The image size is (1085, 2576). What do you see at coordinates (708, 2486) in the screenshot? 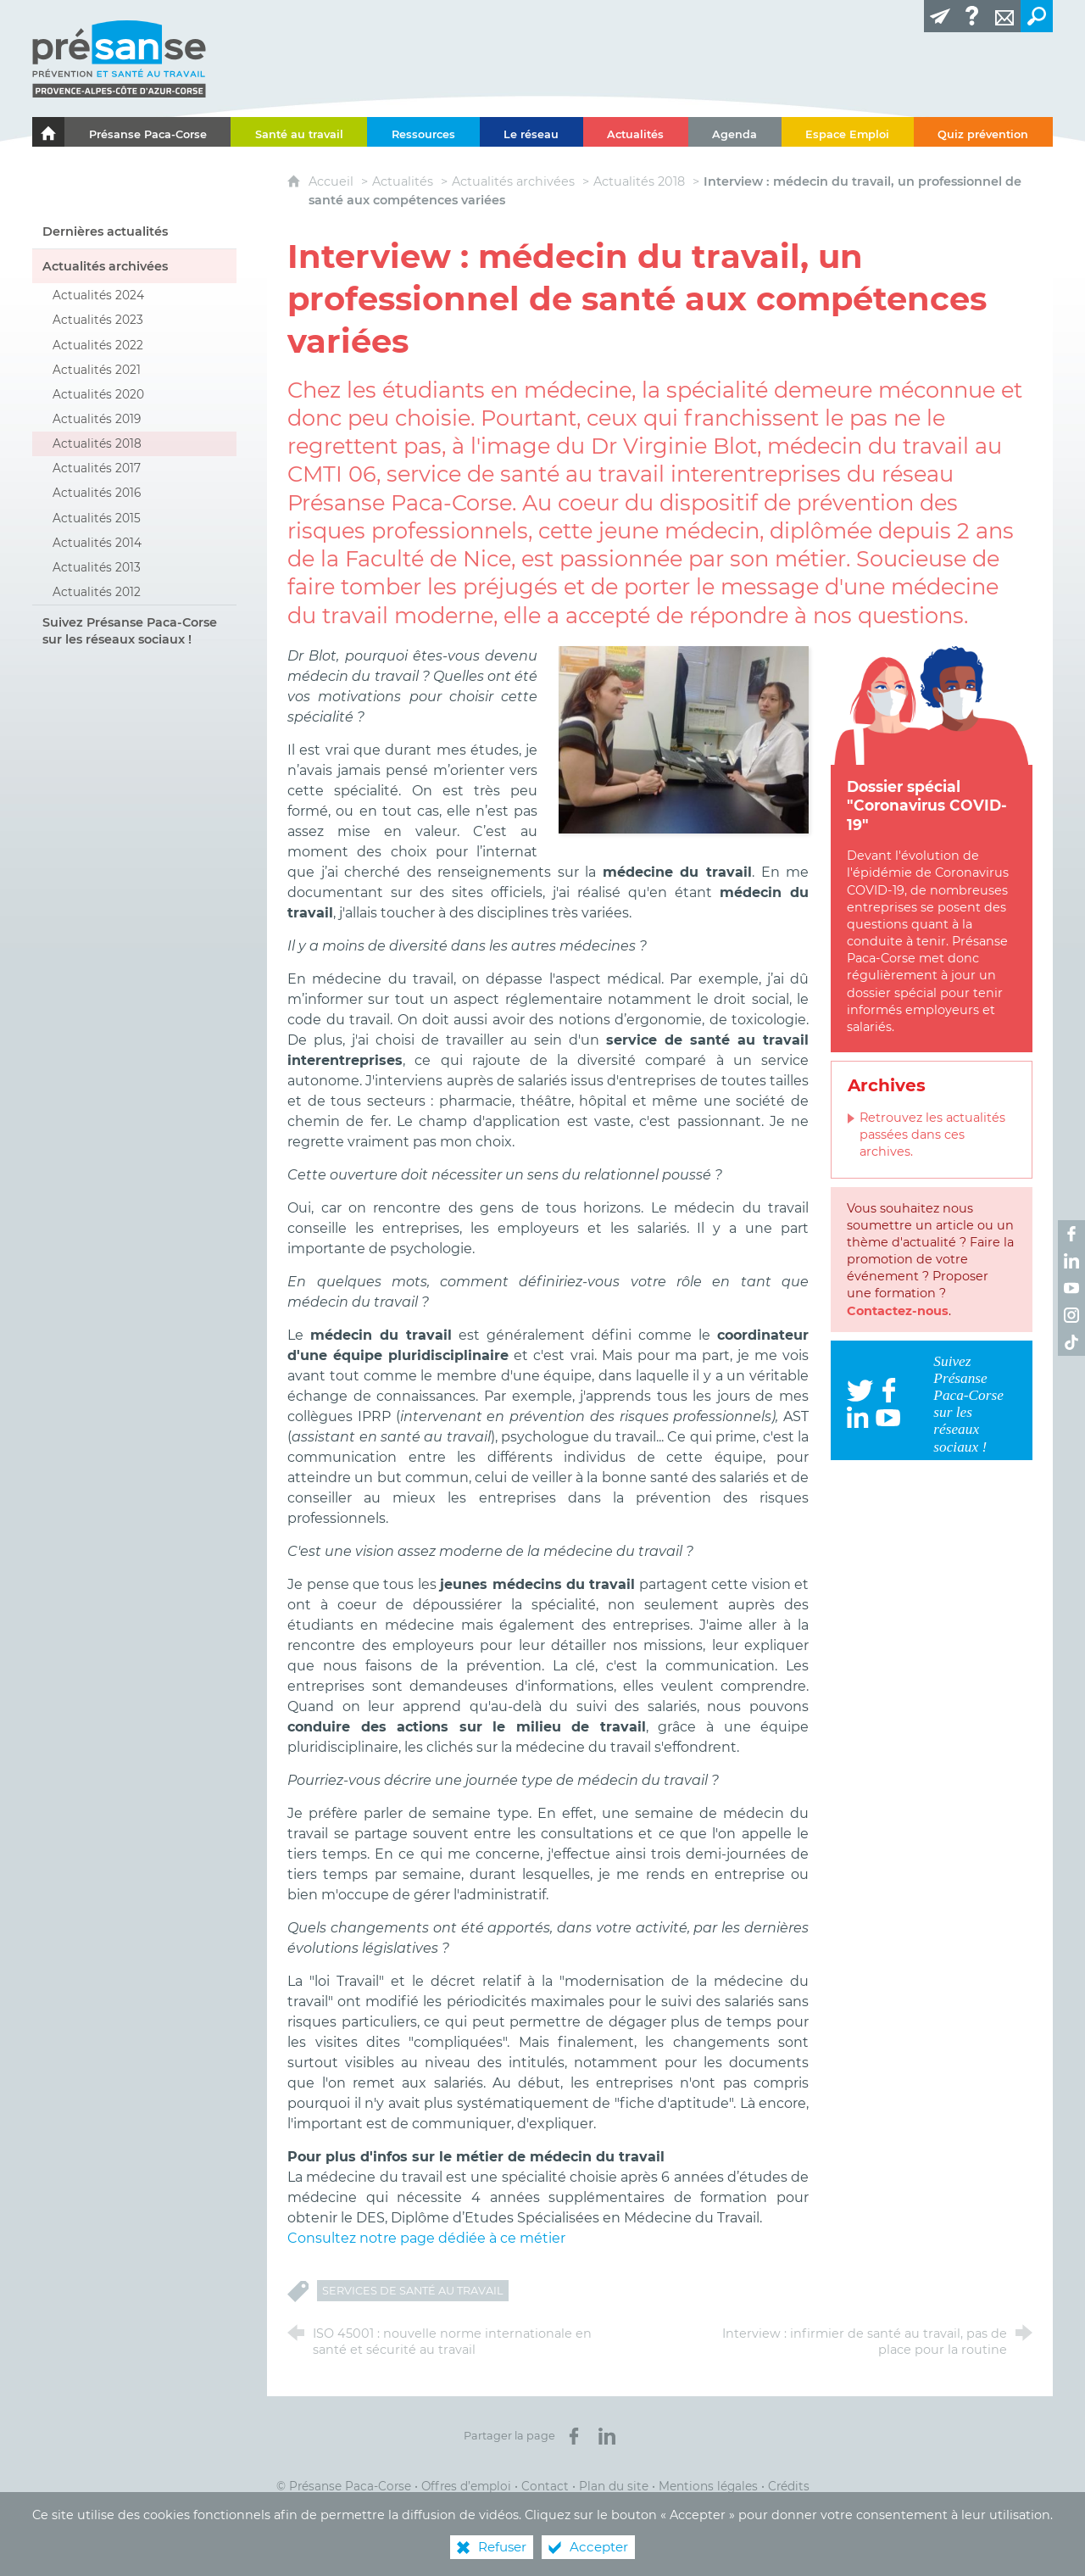
I see `Mentions légales` at bounding box center [708, 2486].